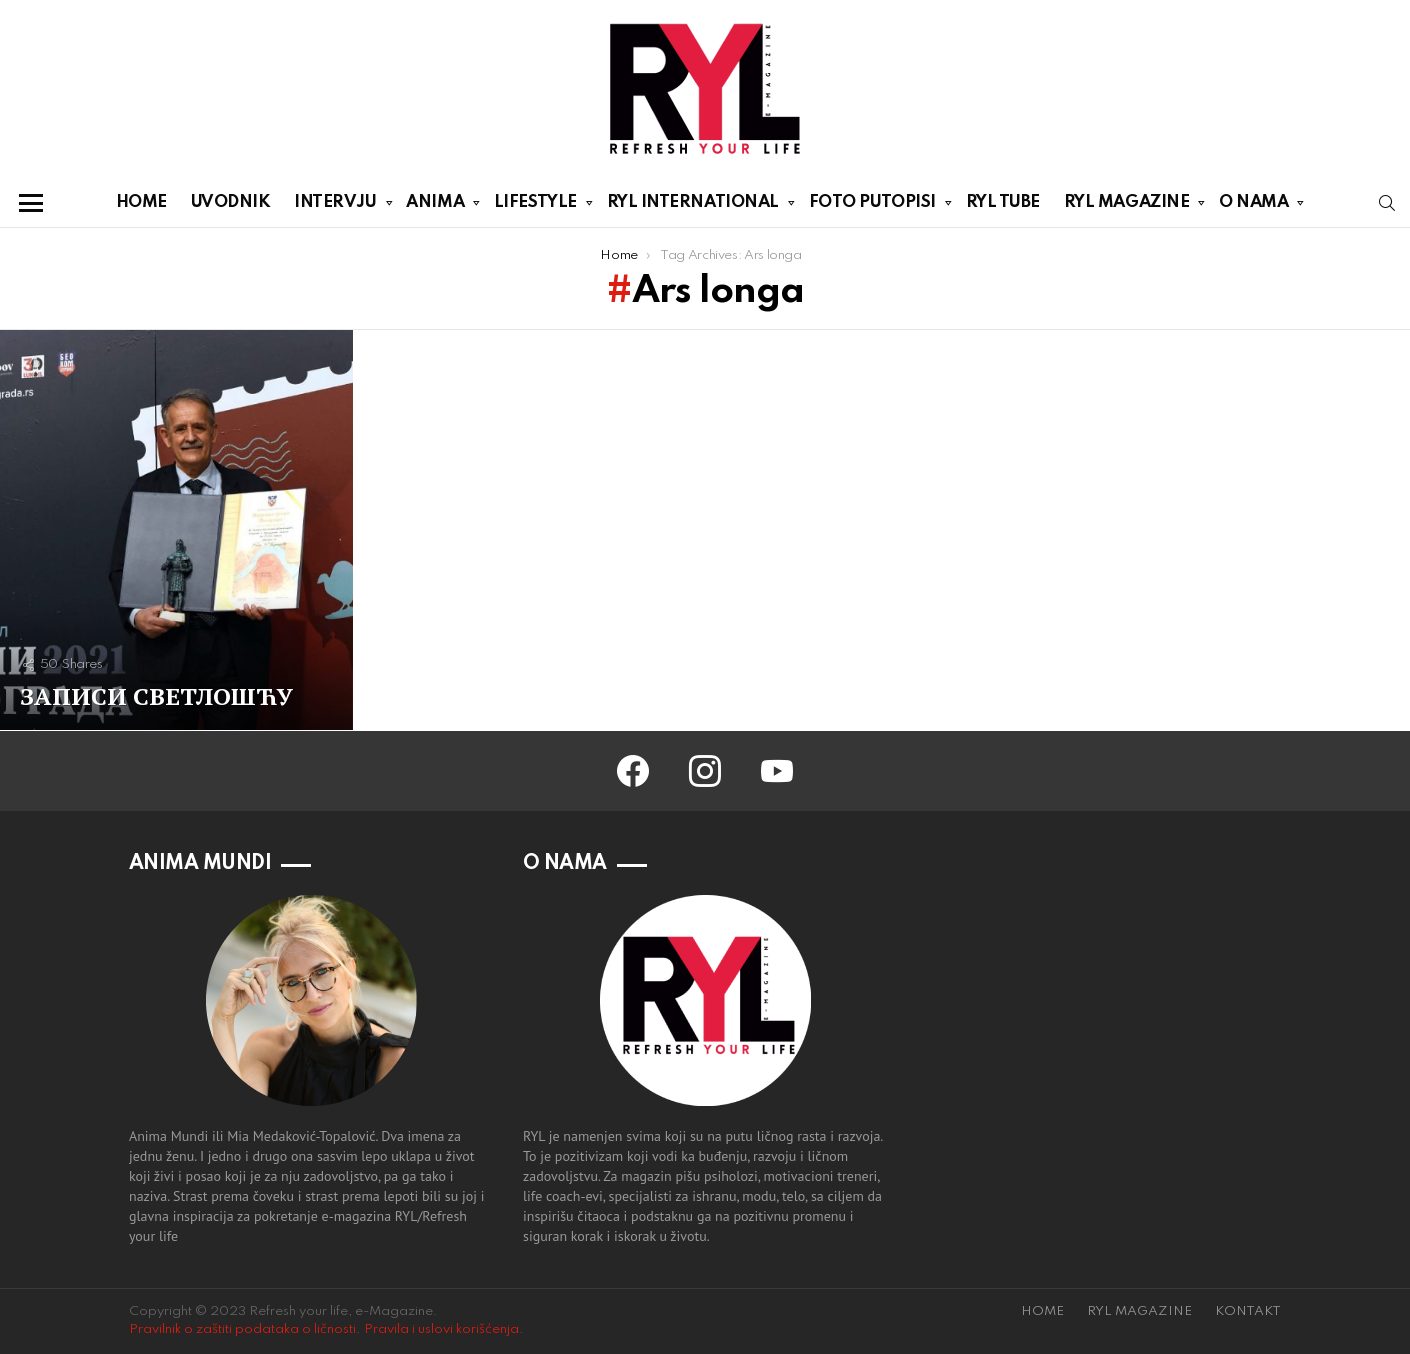 The image size is (1410, 1354). Describe the element at coordinates (141, 202) in the screenshot. I see `HOME` at that location.